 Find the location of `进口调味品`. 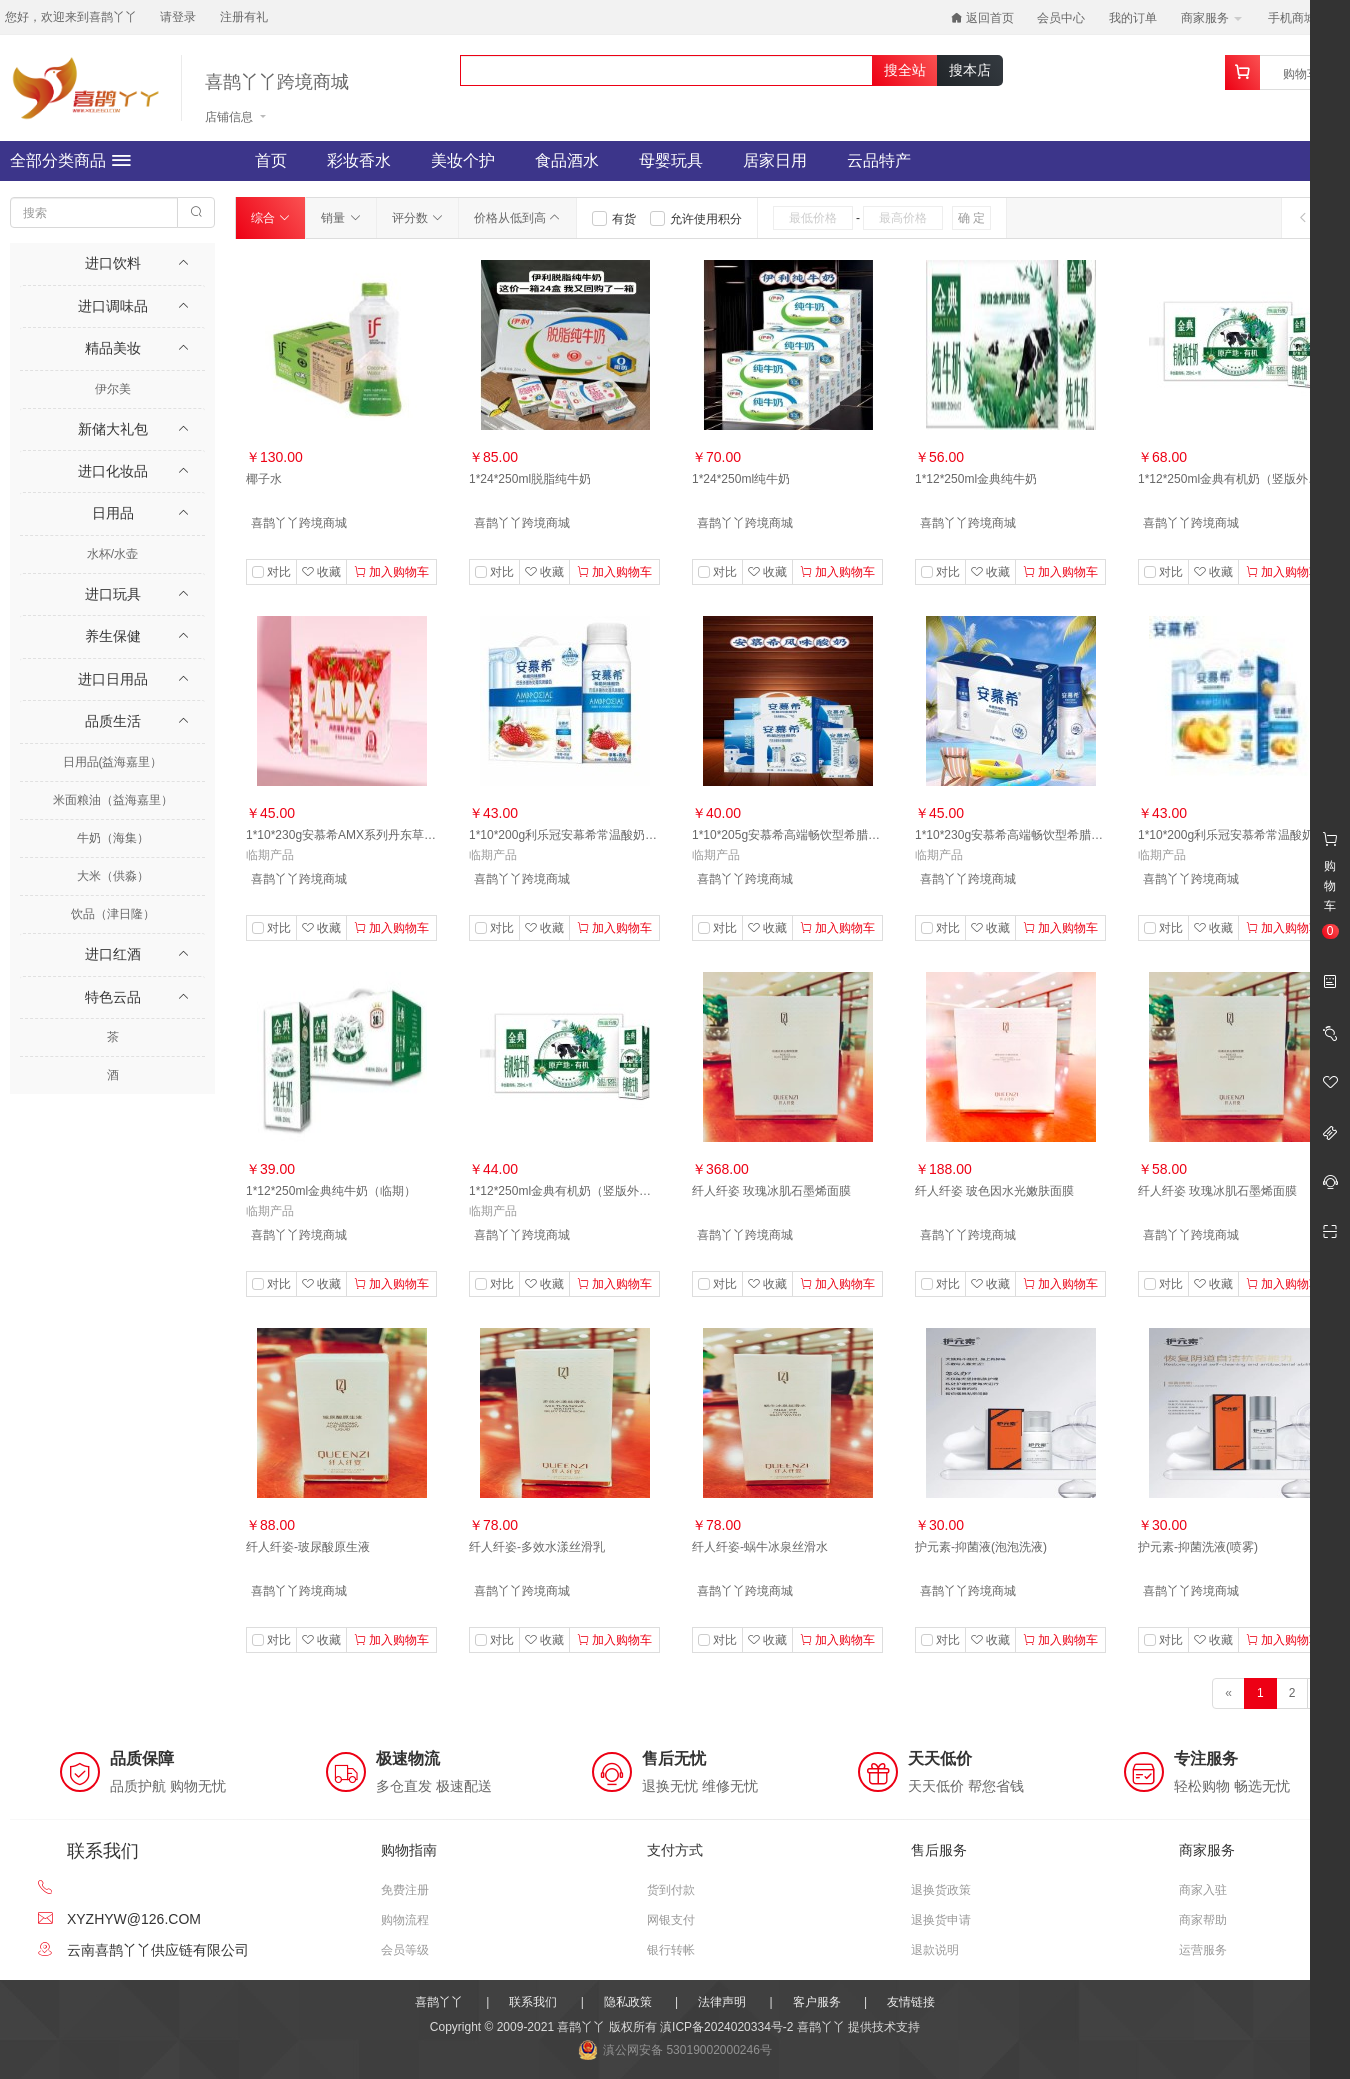

进口调味品 is located at coordinates (113, 306).